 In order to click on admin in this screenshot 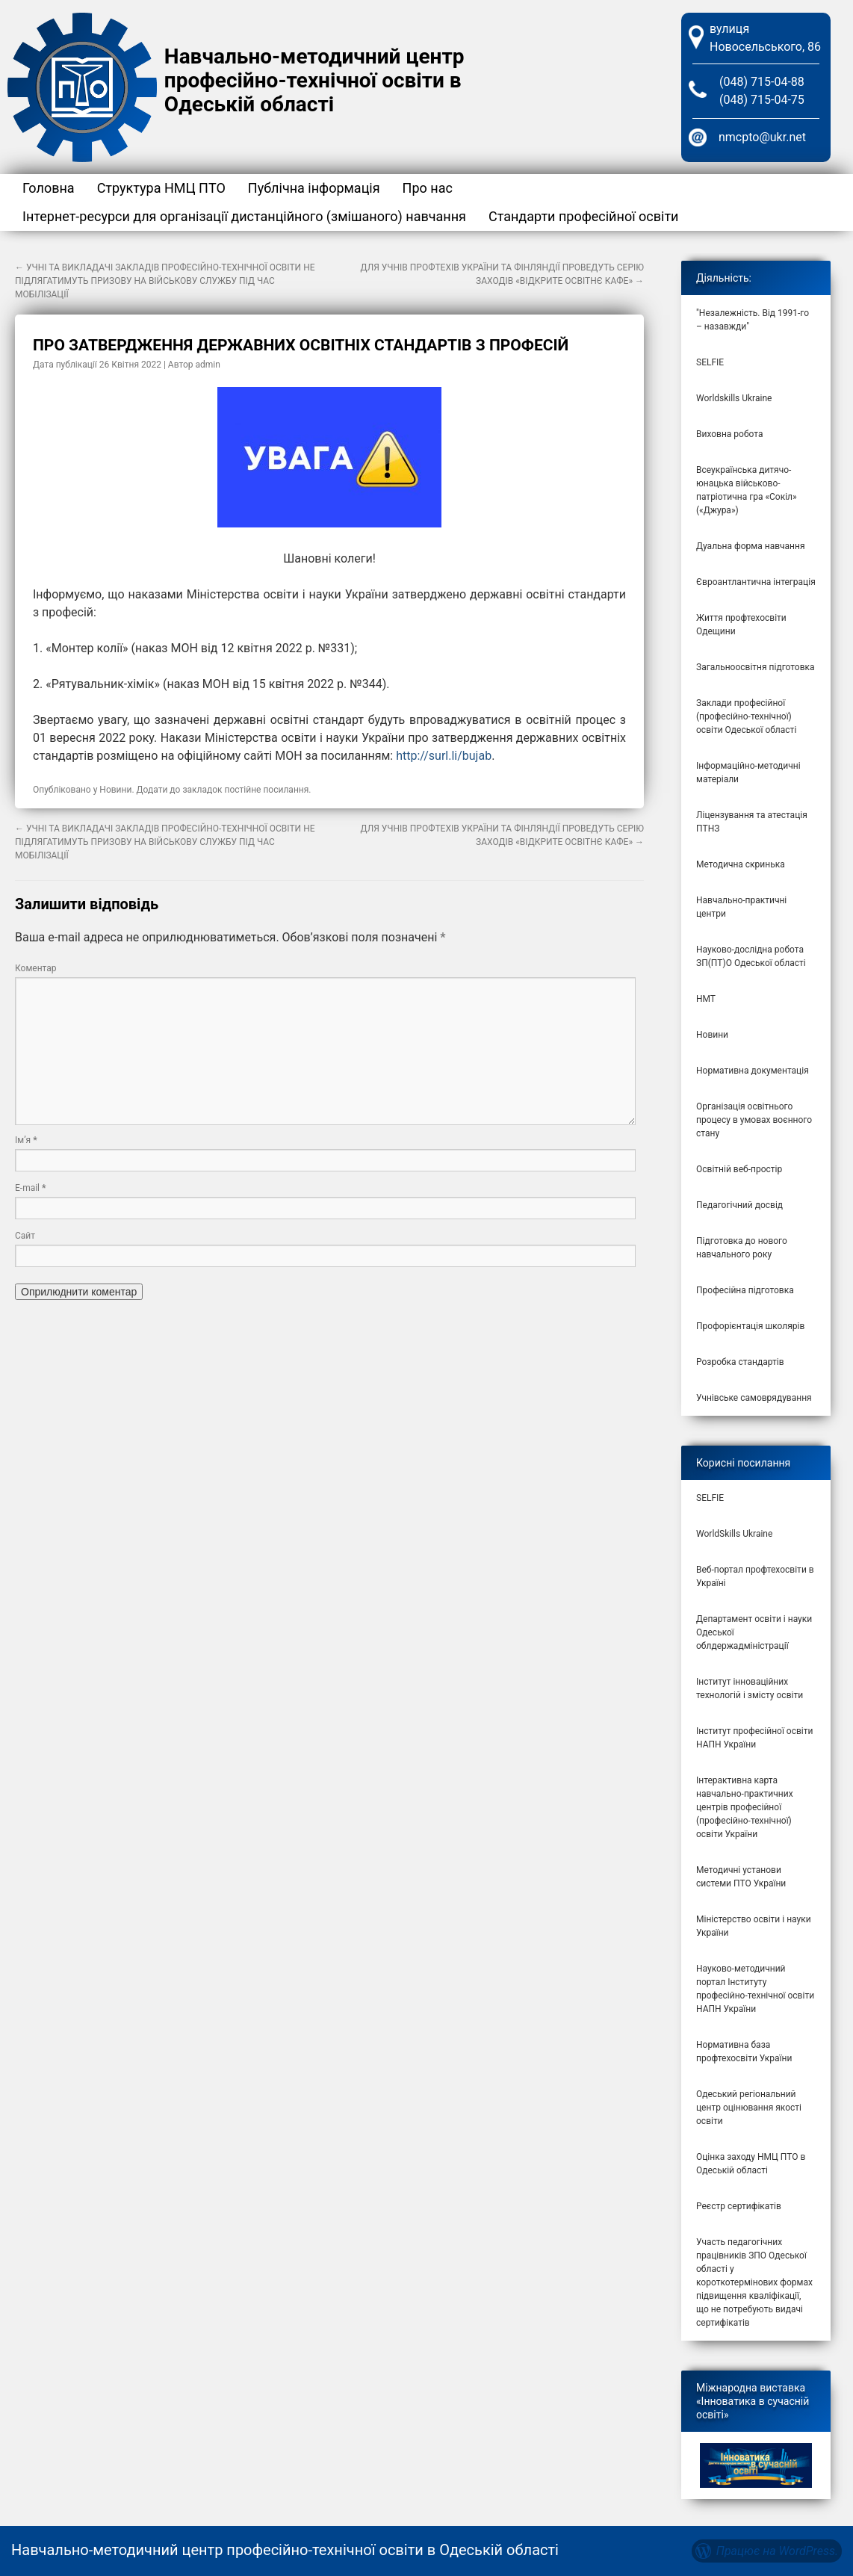, I will do `click(208, 364)`.